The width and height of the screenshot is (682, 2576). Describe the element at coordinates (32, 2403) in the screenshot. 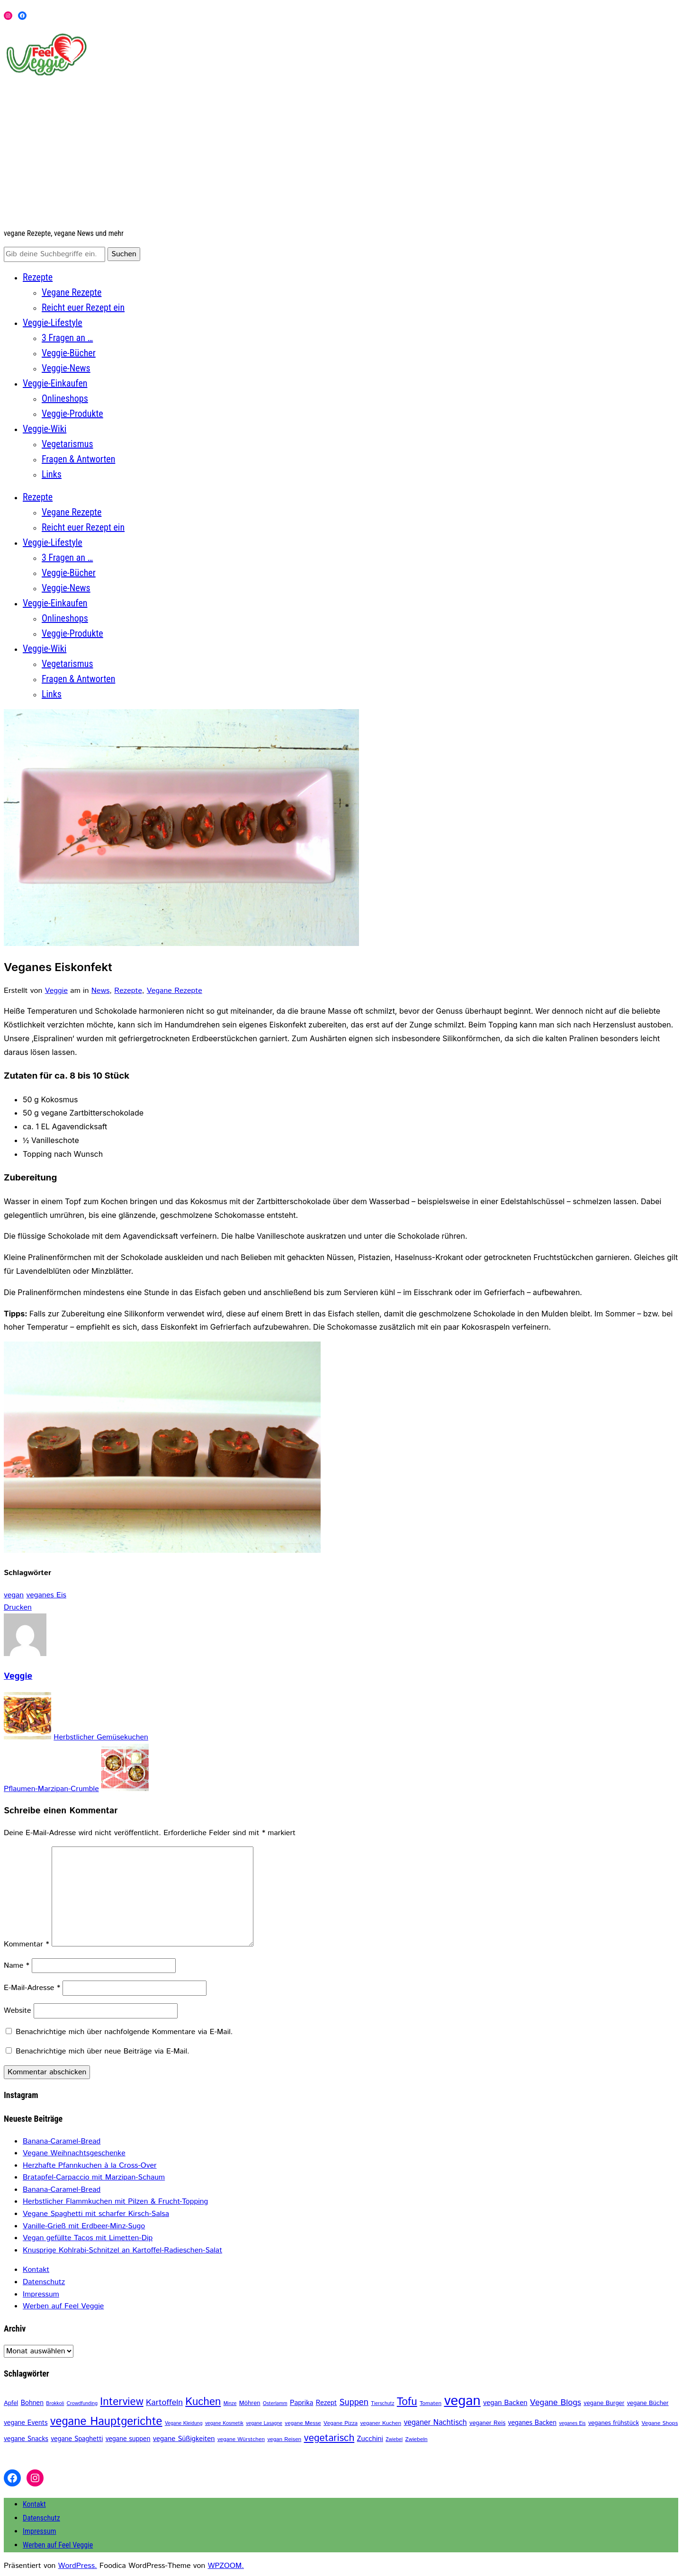

I see `Bohnen [Bohnen (5 Einträge)]` at that location.